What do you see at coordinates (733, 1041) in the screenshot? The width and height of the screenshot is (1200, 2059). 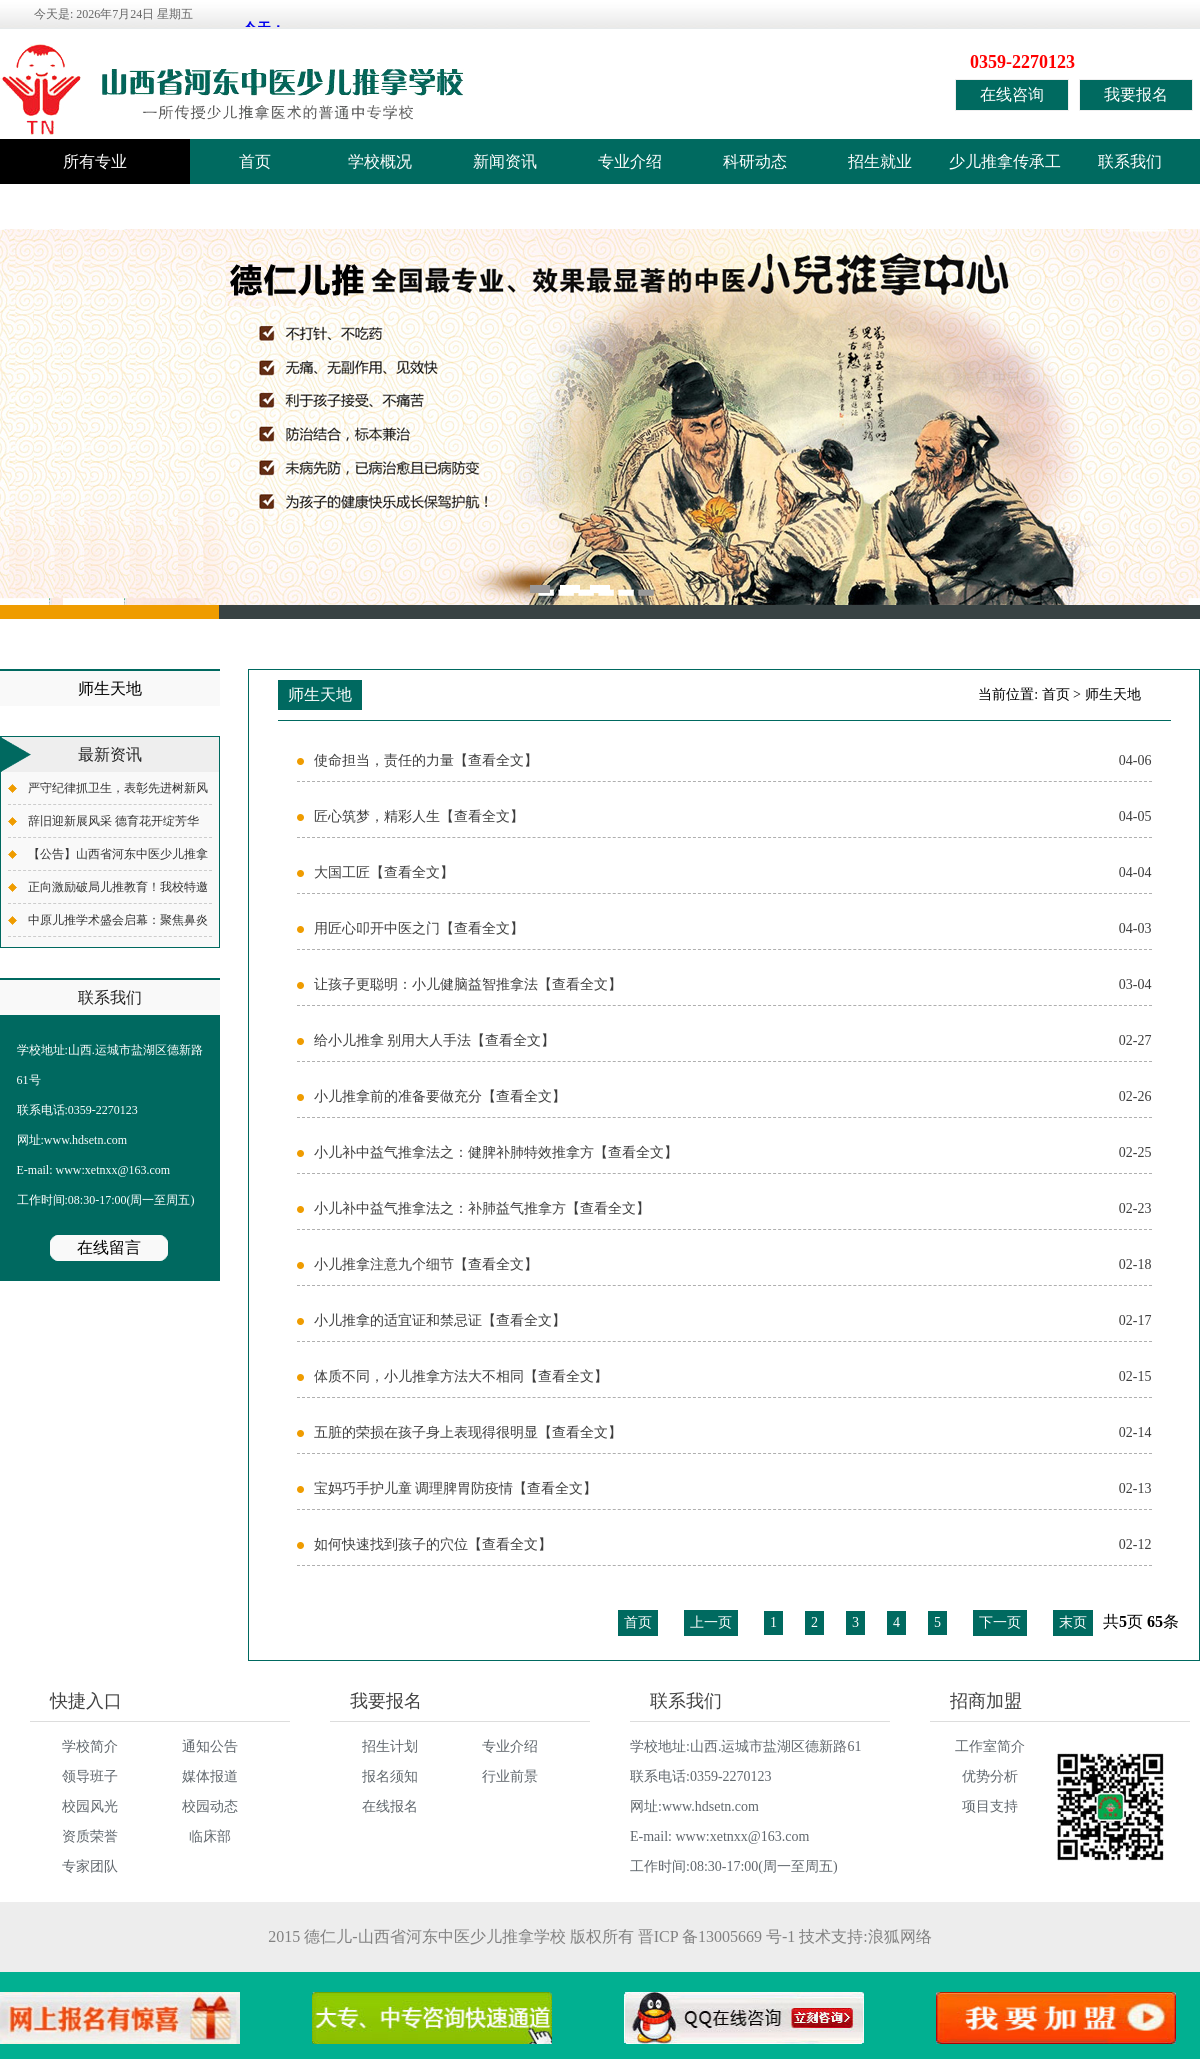 I see `给小儿推拿 别用大人手法` at bounding box center [733, 1041].